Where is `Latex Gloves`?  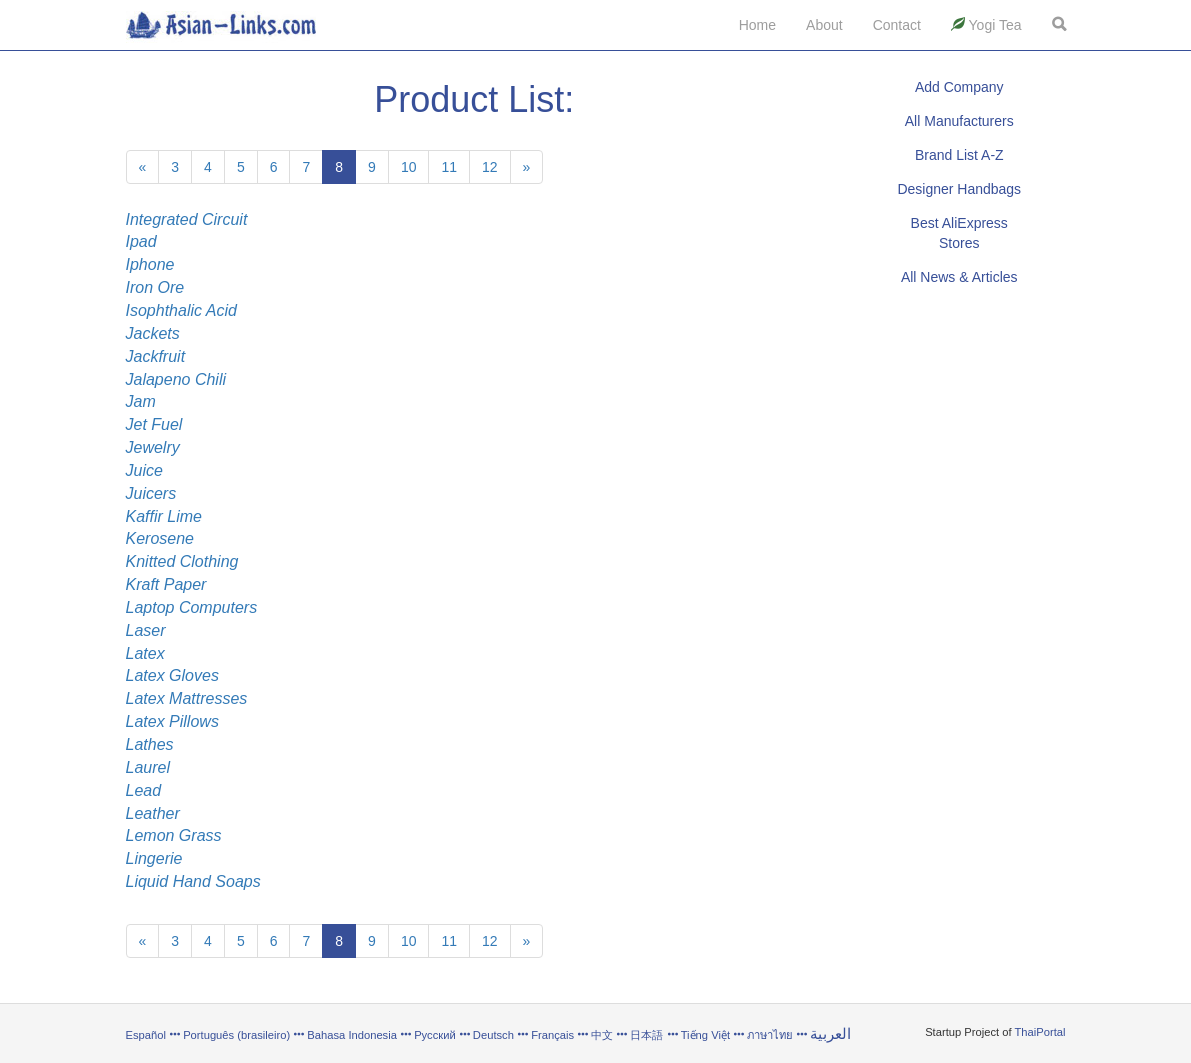
Latex Gloves is located at coordinates (172, 675).